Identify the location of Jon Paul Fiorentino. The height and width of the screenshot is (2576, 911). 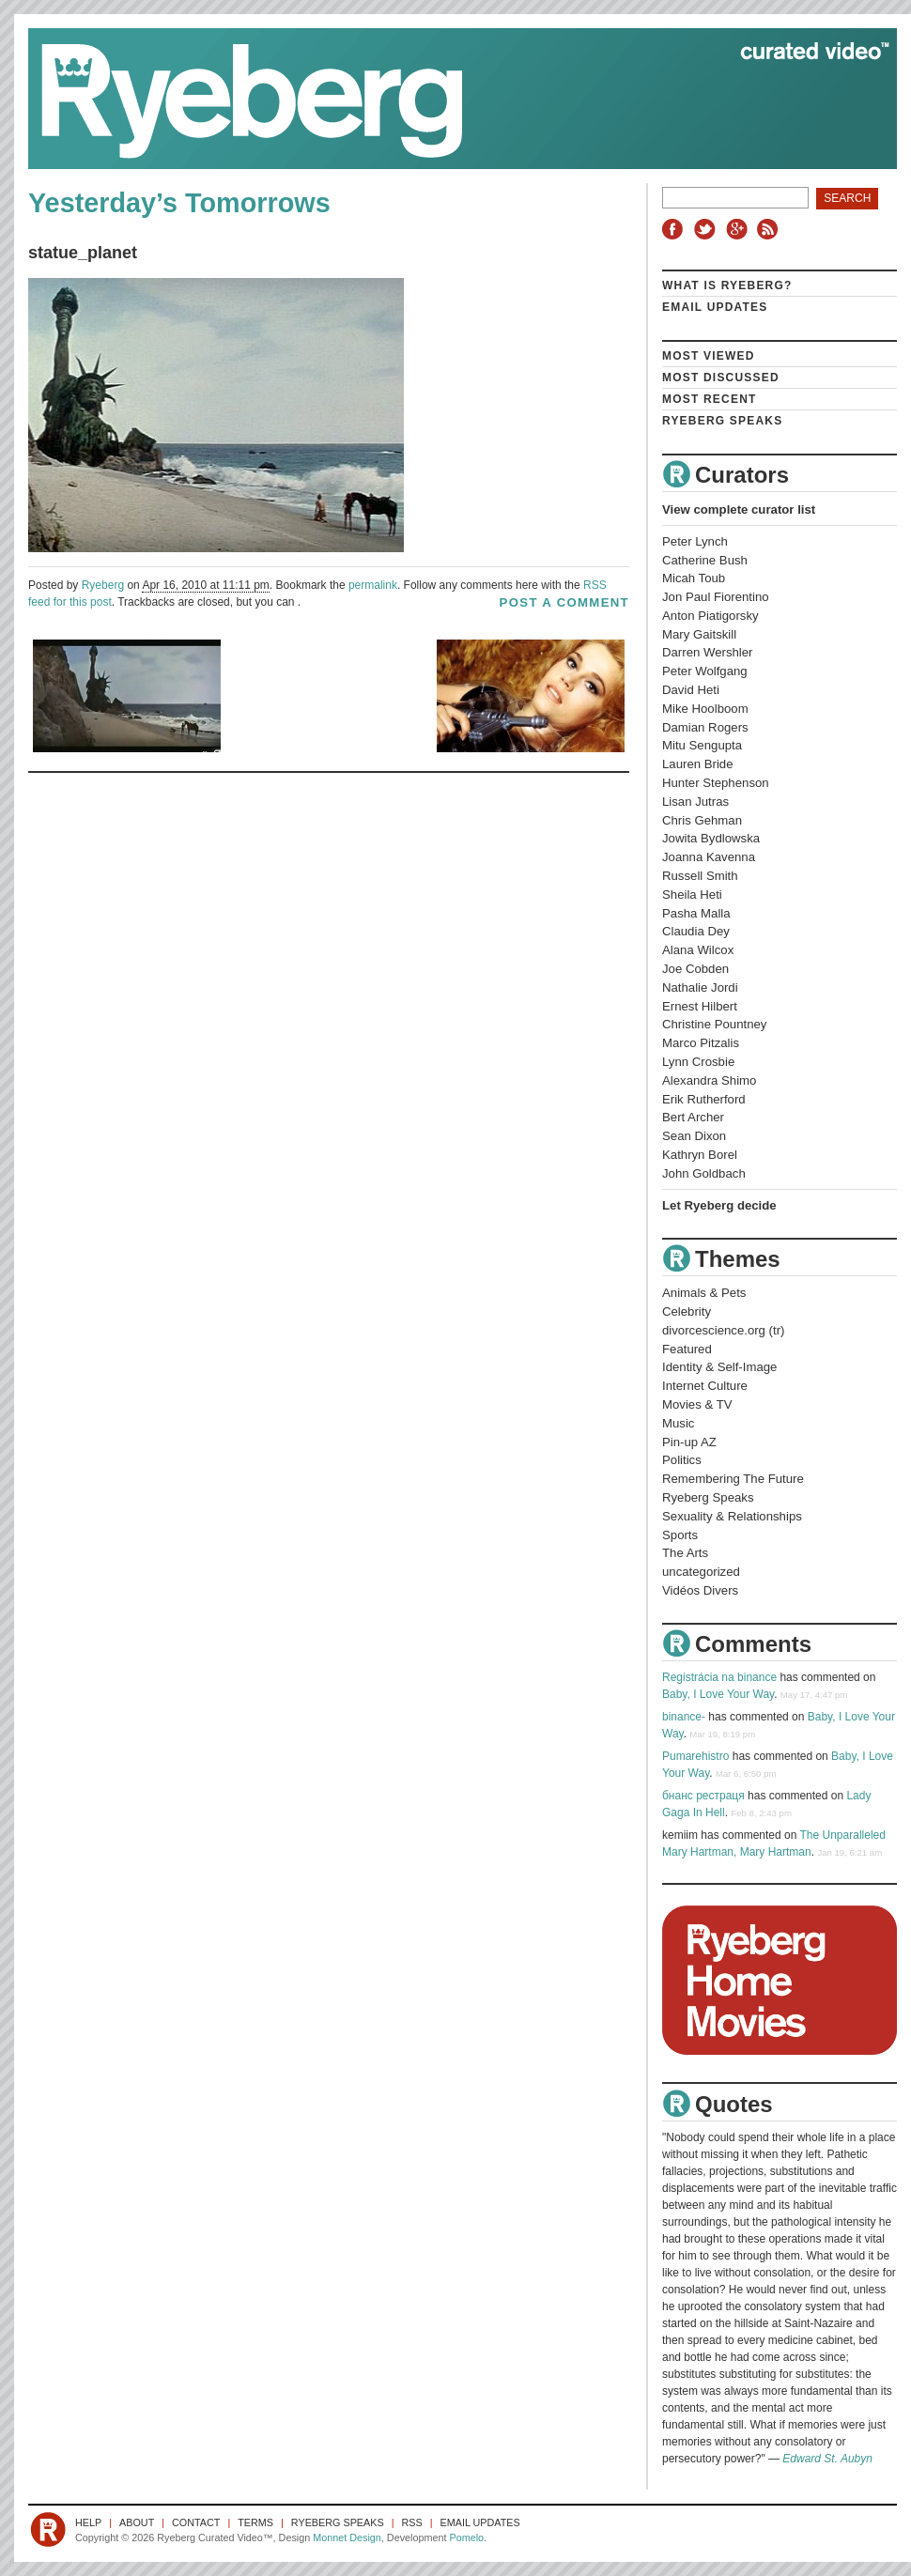
(715, 597).